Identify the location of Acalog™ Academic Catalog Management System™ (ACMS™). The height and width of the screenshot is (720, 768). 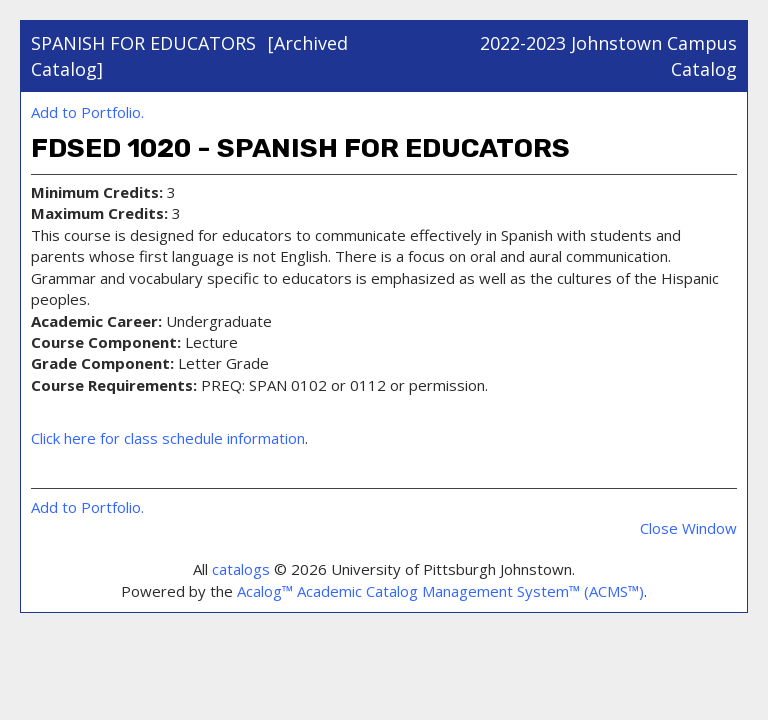
(440, 591).